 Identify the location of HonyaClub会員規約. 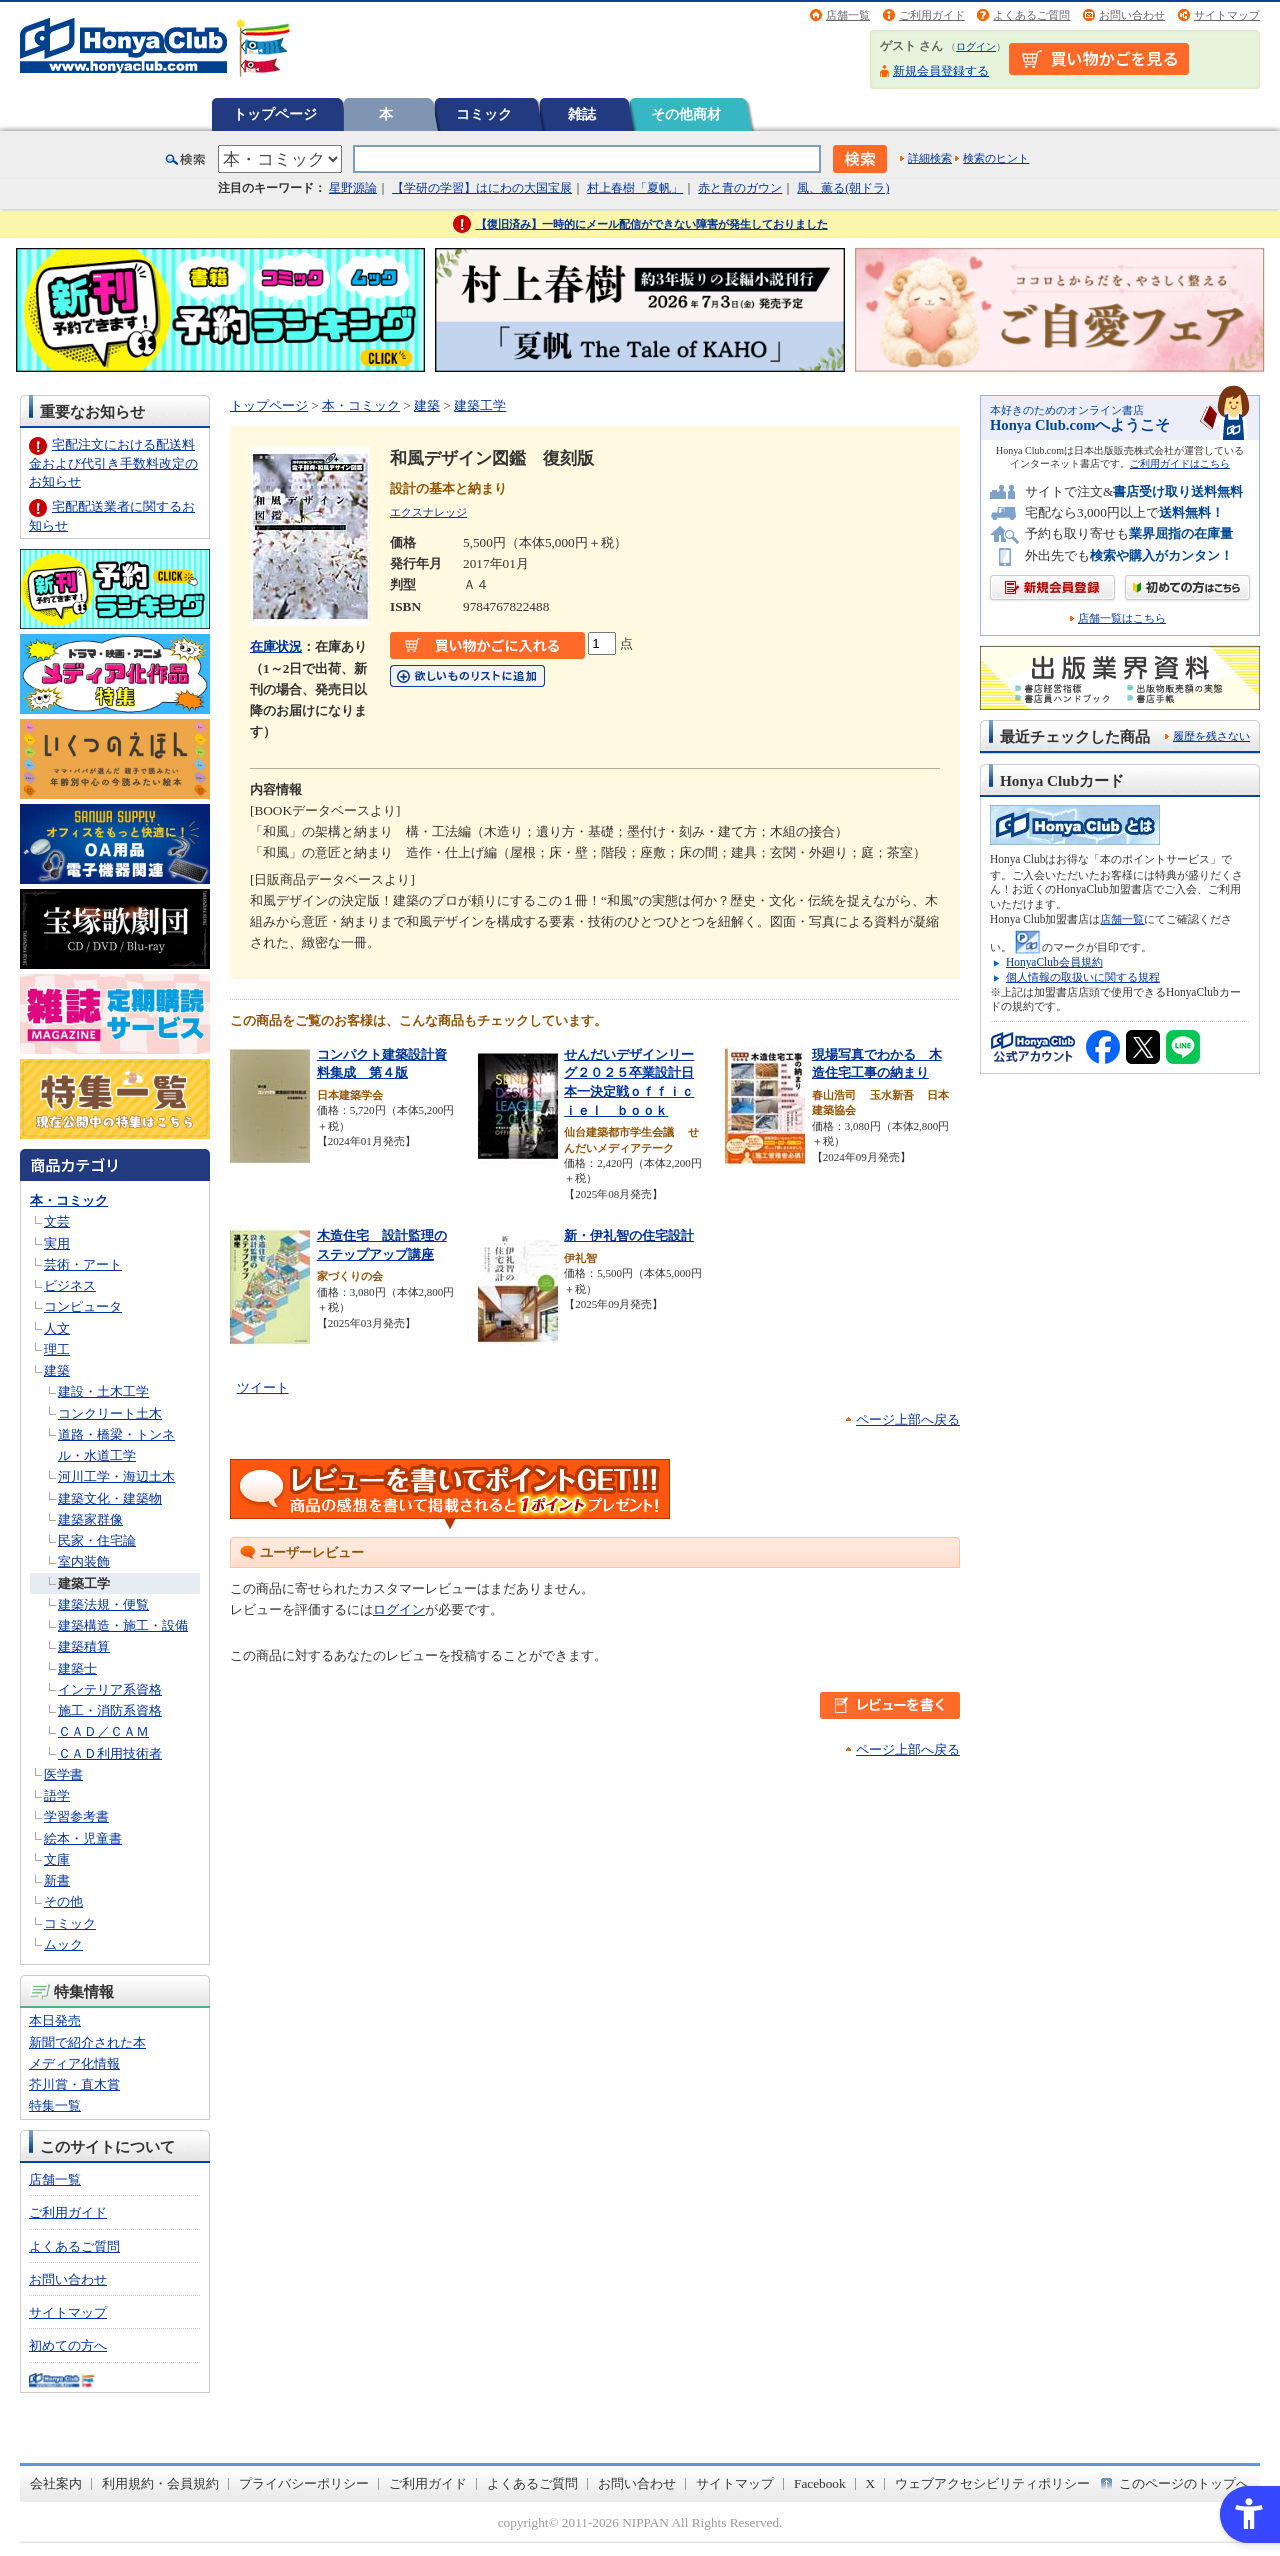
(1054, 962).